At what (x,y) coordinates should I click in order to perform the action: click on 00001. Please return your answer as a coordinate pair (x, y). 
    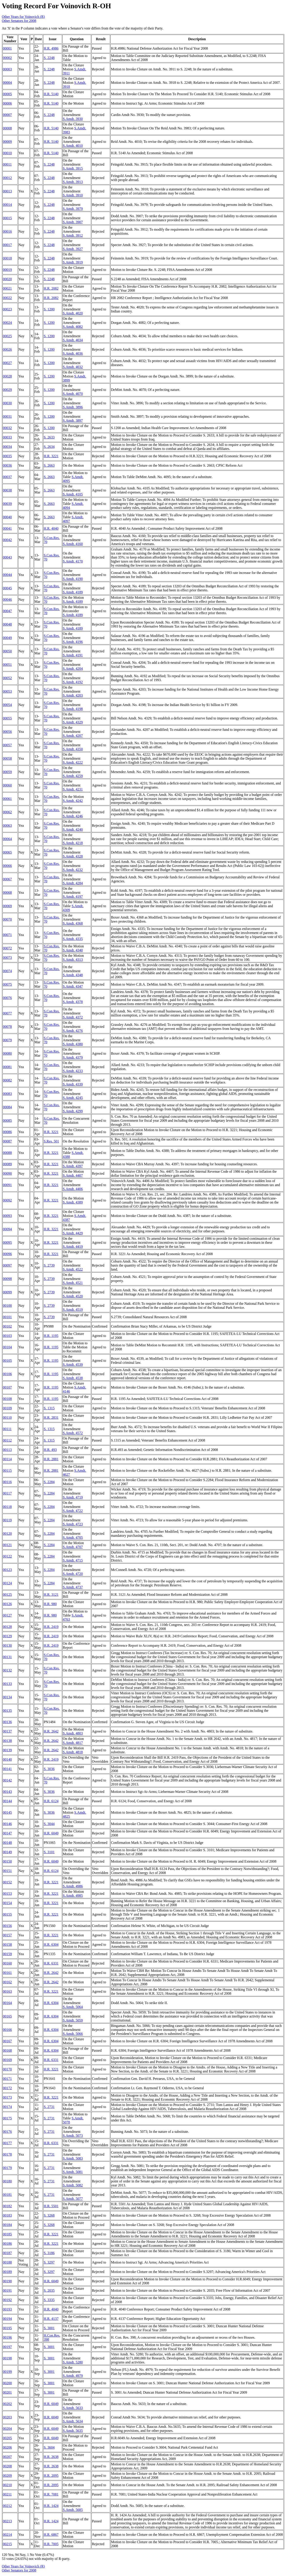
    Looking at the image, I should click on (7, 48).